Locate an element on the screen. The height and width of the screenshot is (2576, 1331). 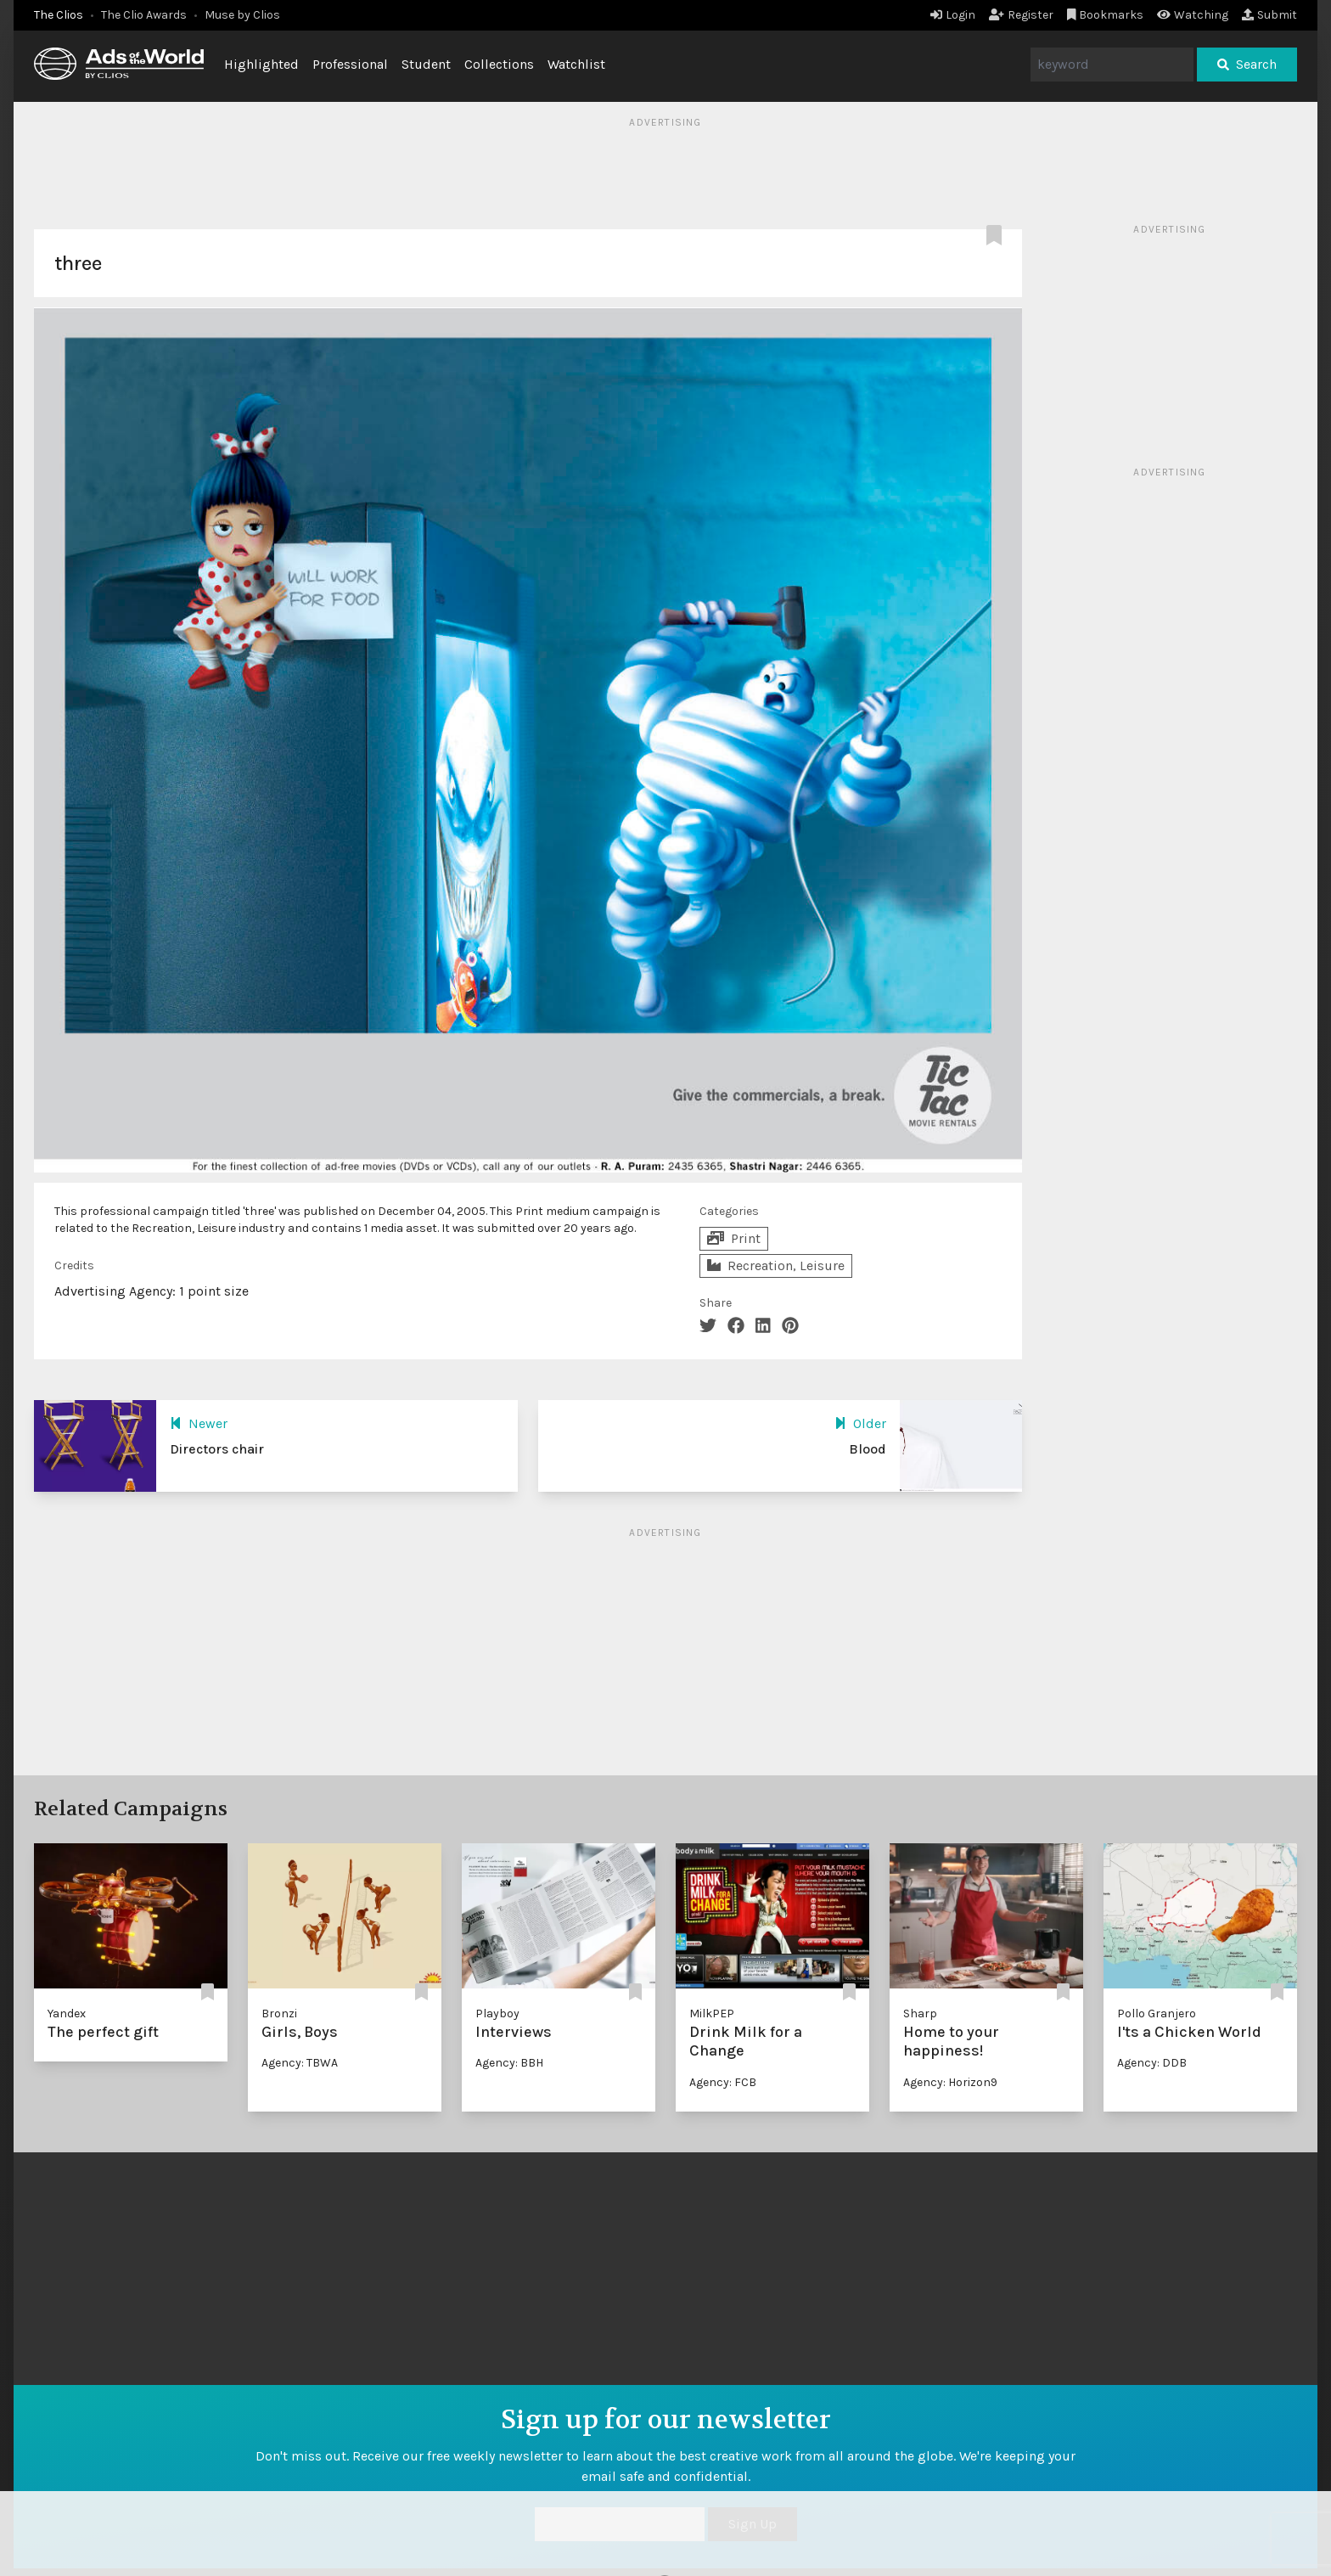
Highlighted is located at coordinates (261, 64).